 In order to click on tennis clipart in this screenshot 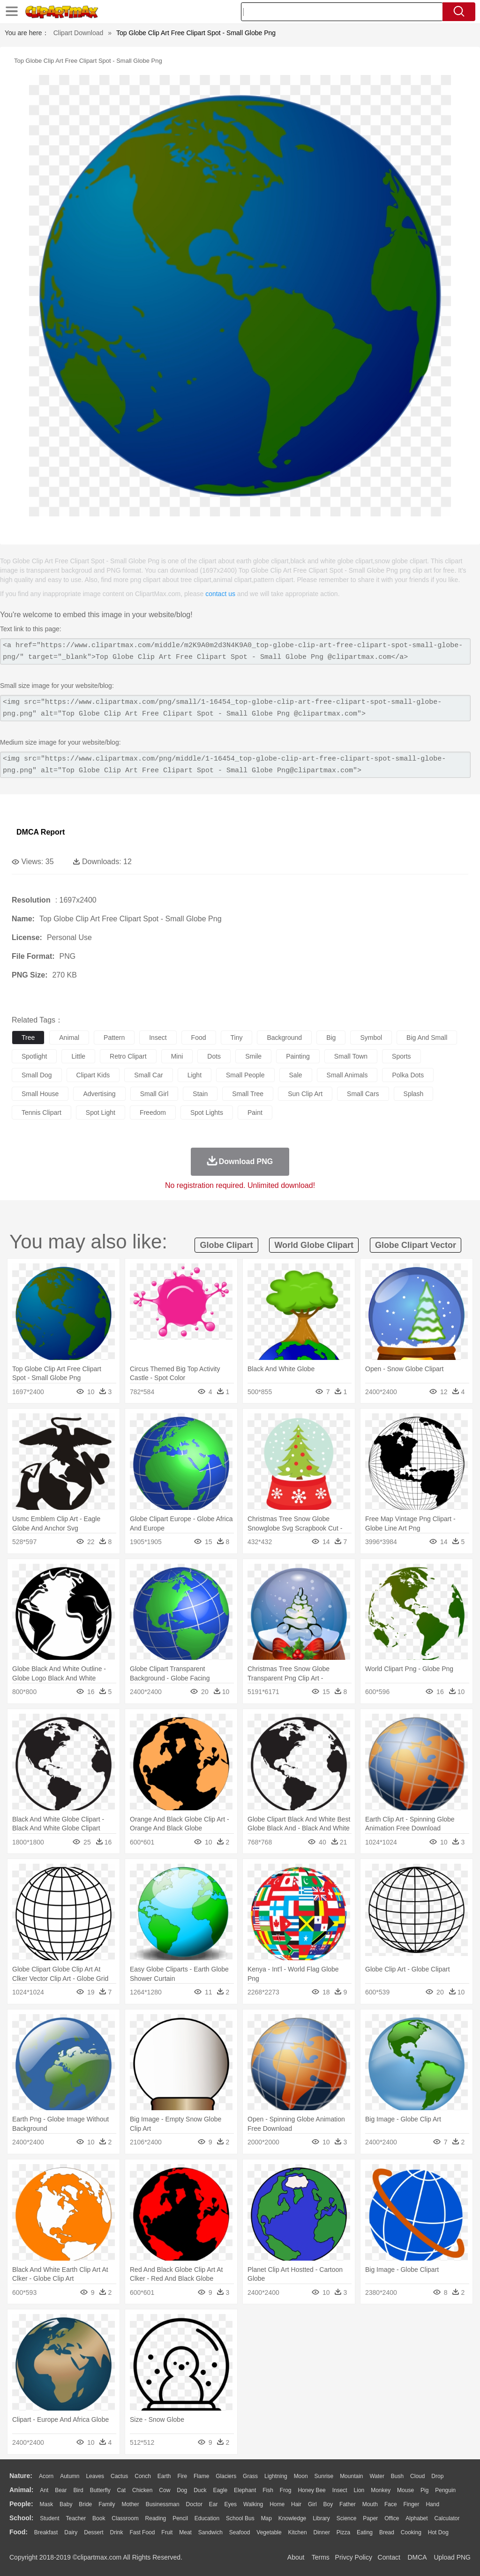, I will do `click(41, 1112)`.